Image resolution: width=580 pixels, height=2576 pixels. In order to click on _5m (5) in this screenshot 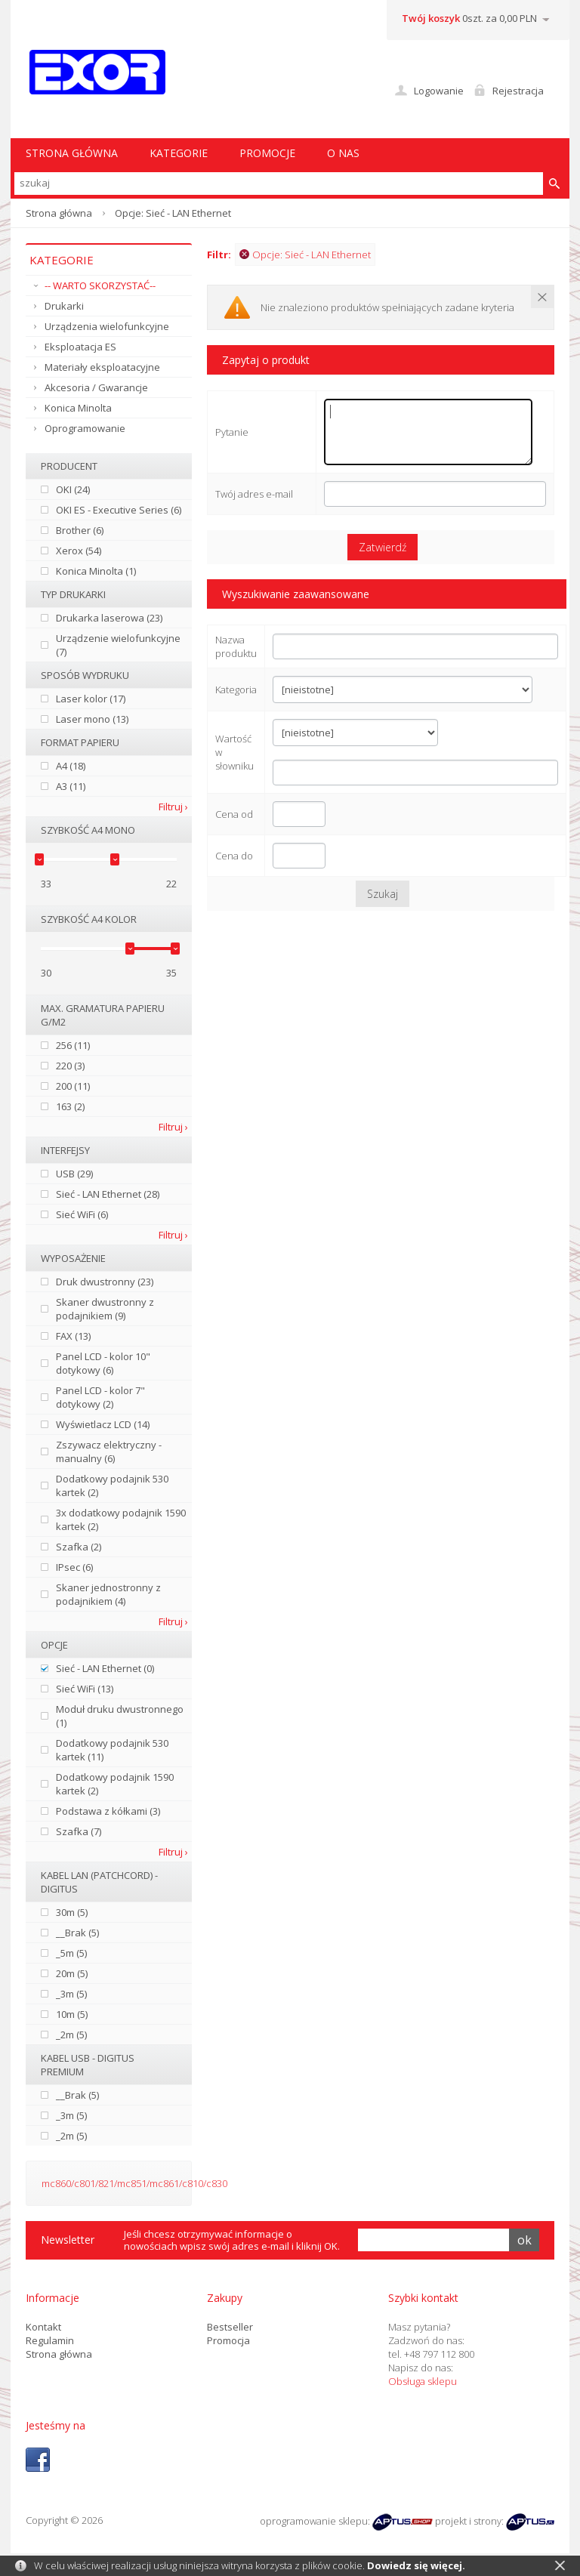, I will do `click(71, 1953)`.